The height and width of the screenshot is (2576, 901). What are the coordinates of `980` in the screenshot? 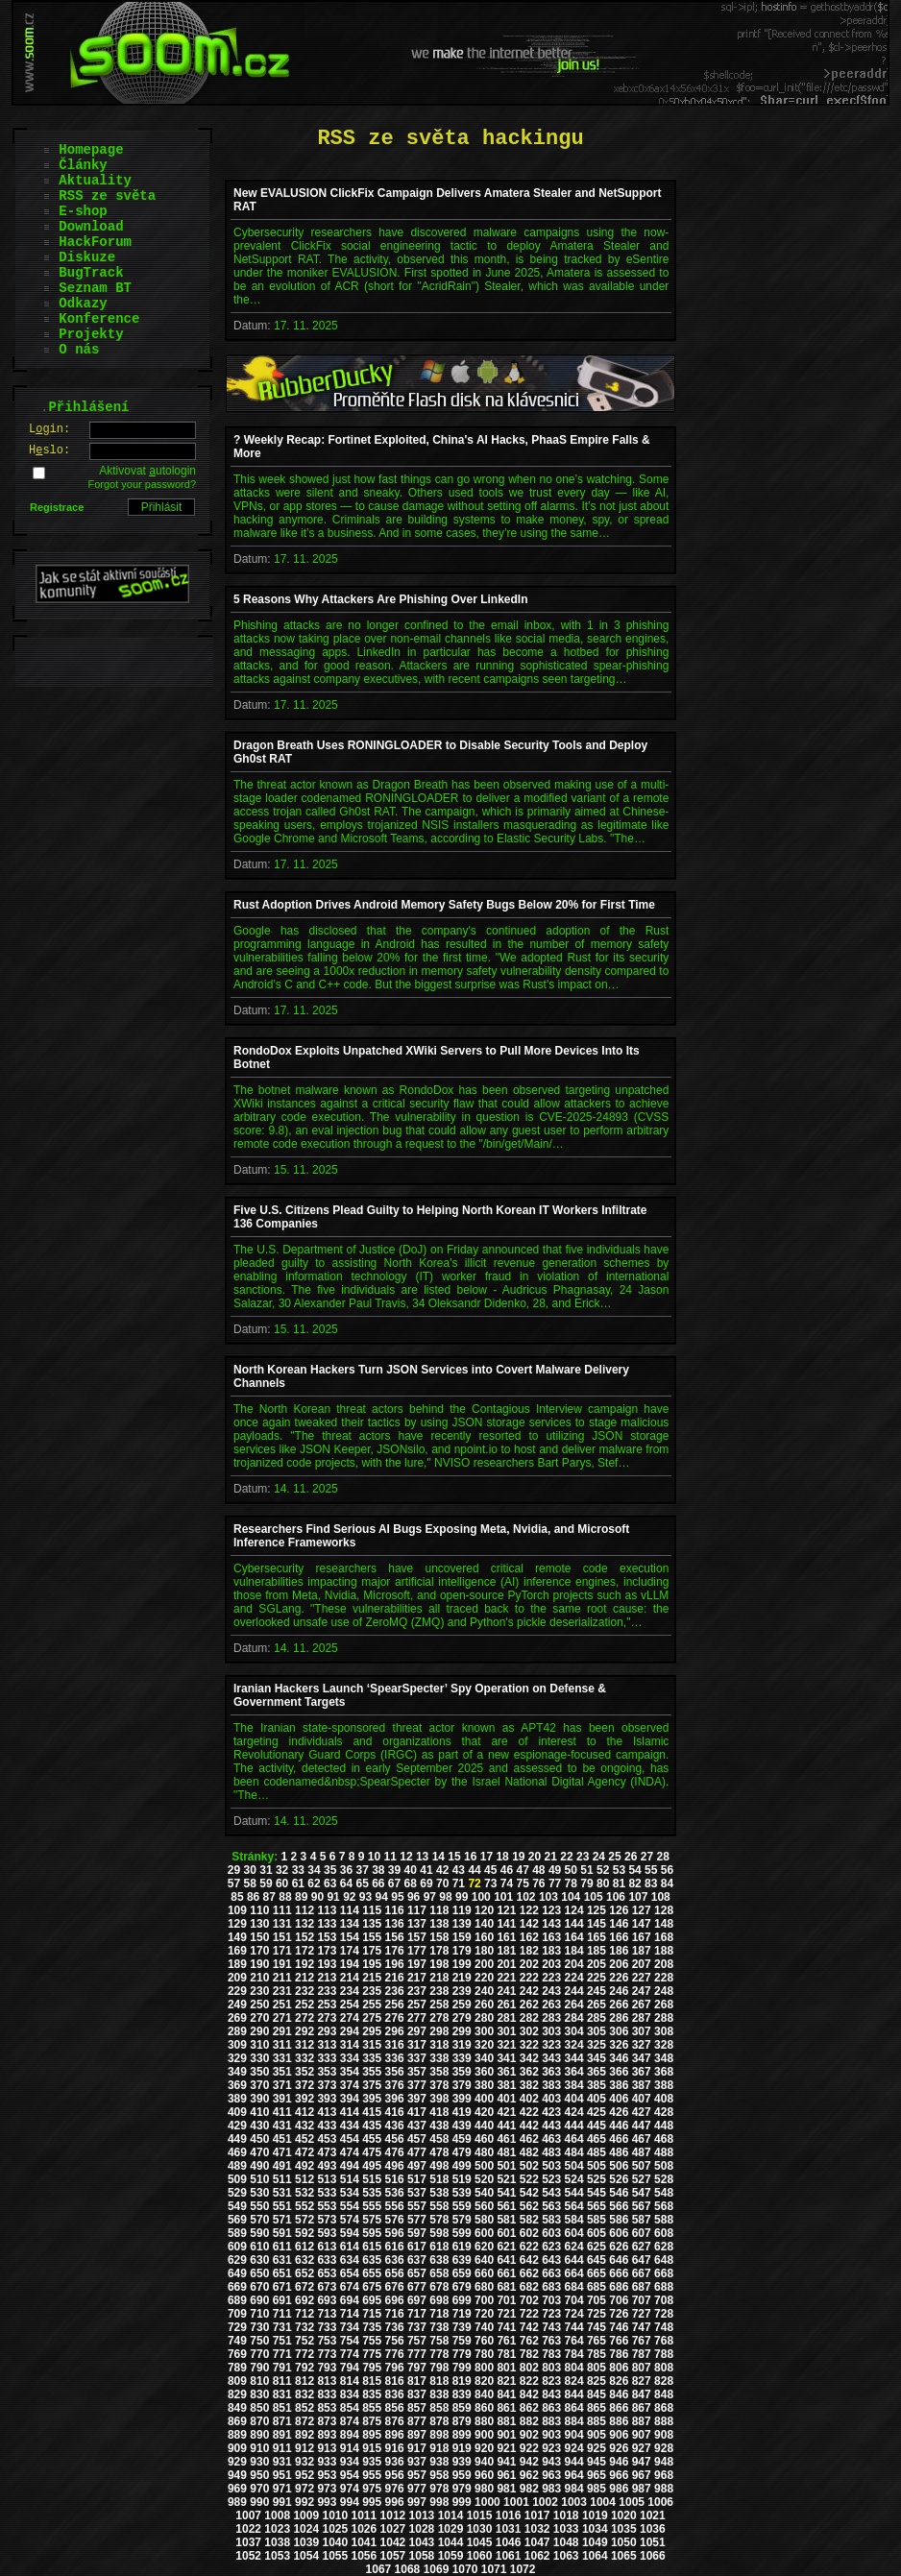 It's located at (484, 2488).